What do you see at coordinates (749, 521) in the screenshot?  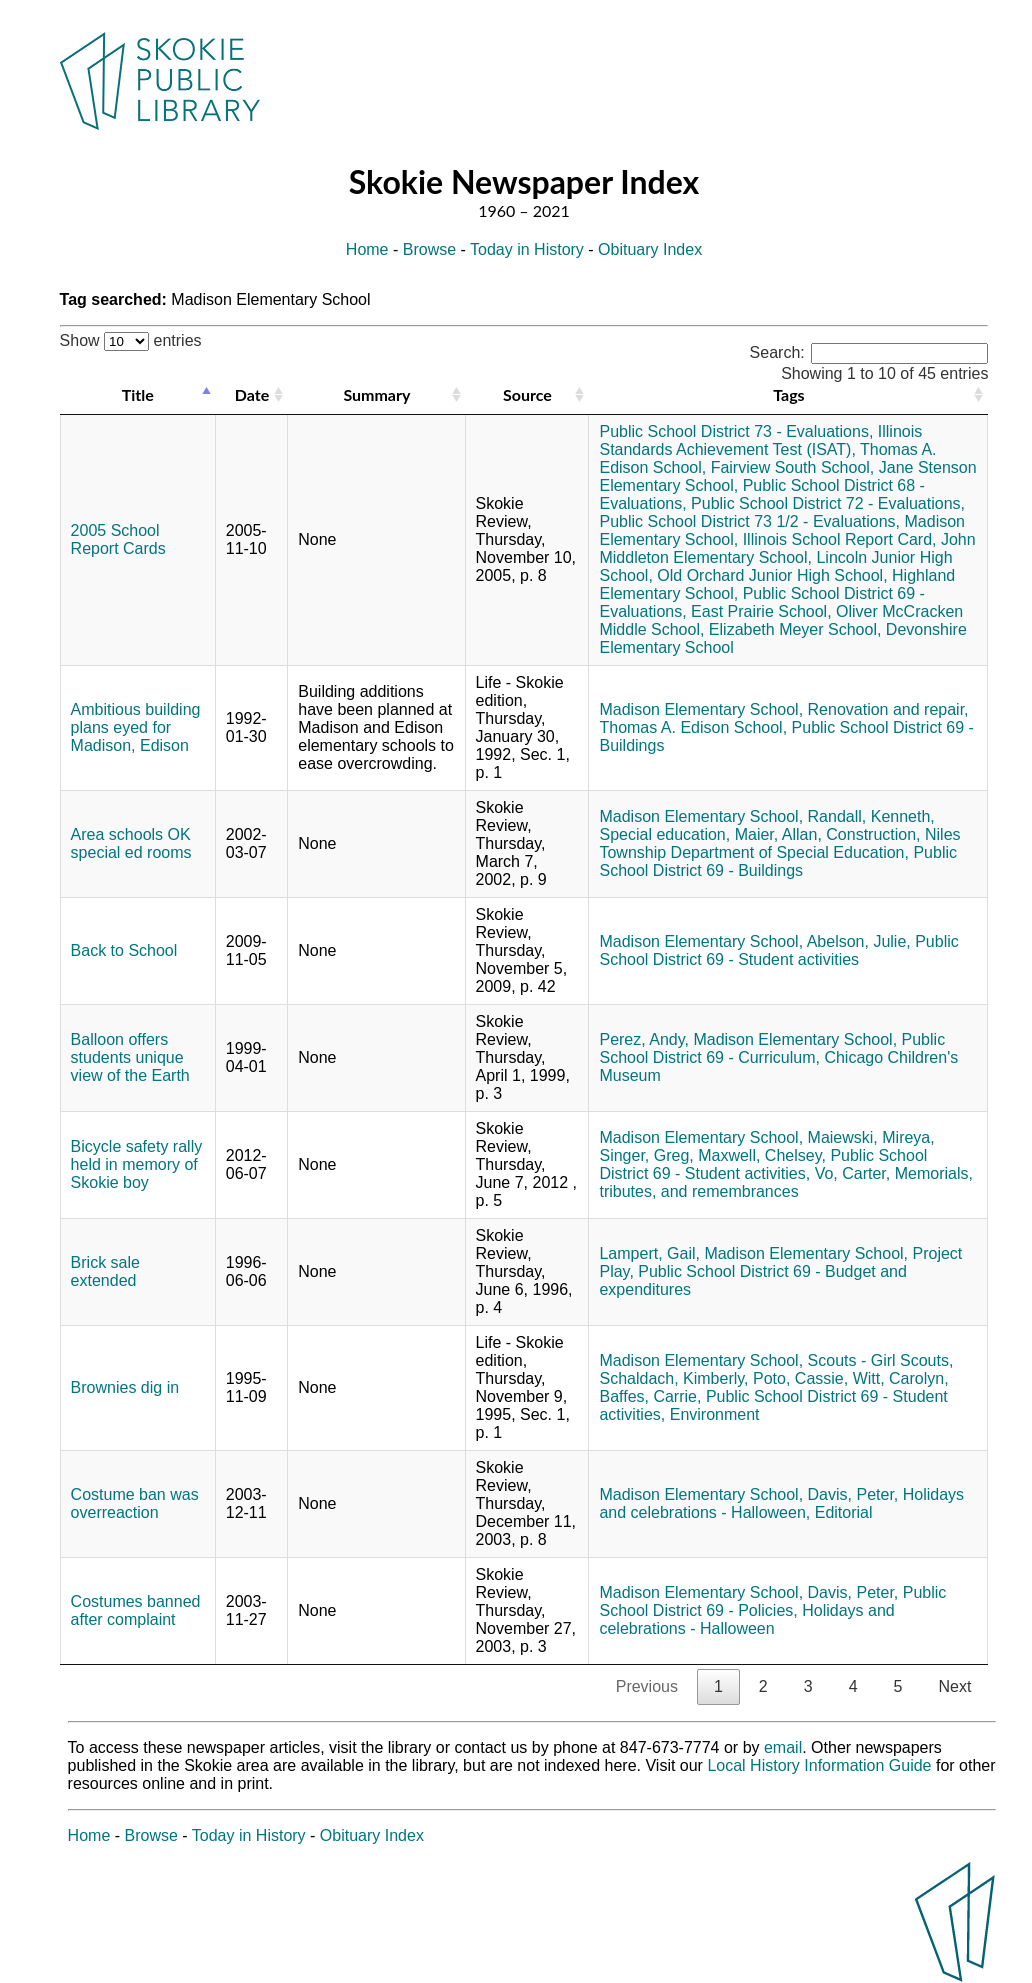 I see `Public School District 73 1/2 - Evaluations,` at bounding box center [749, 521].